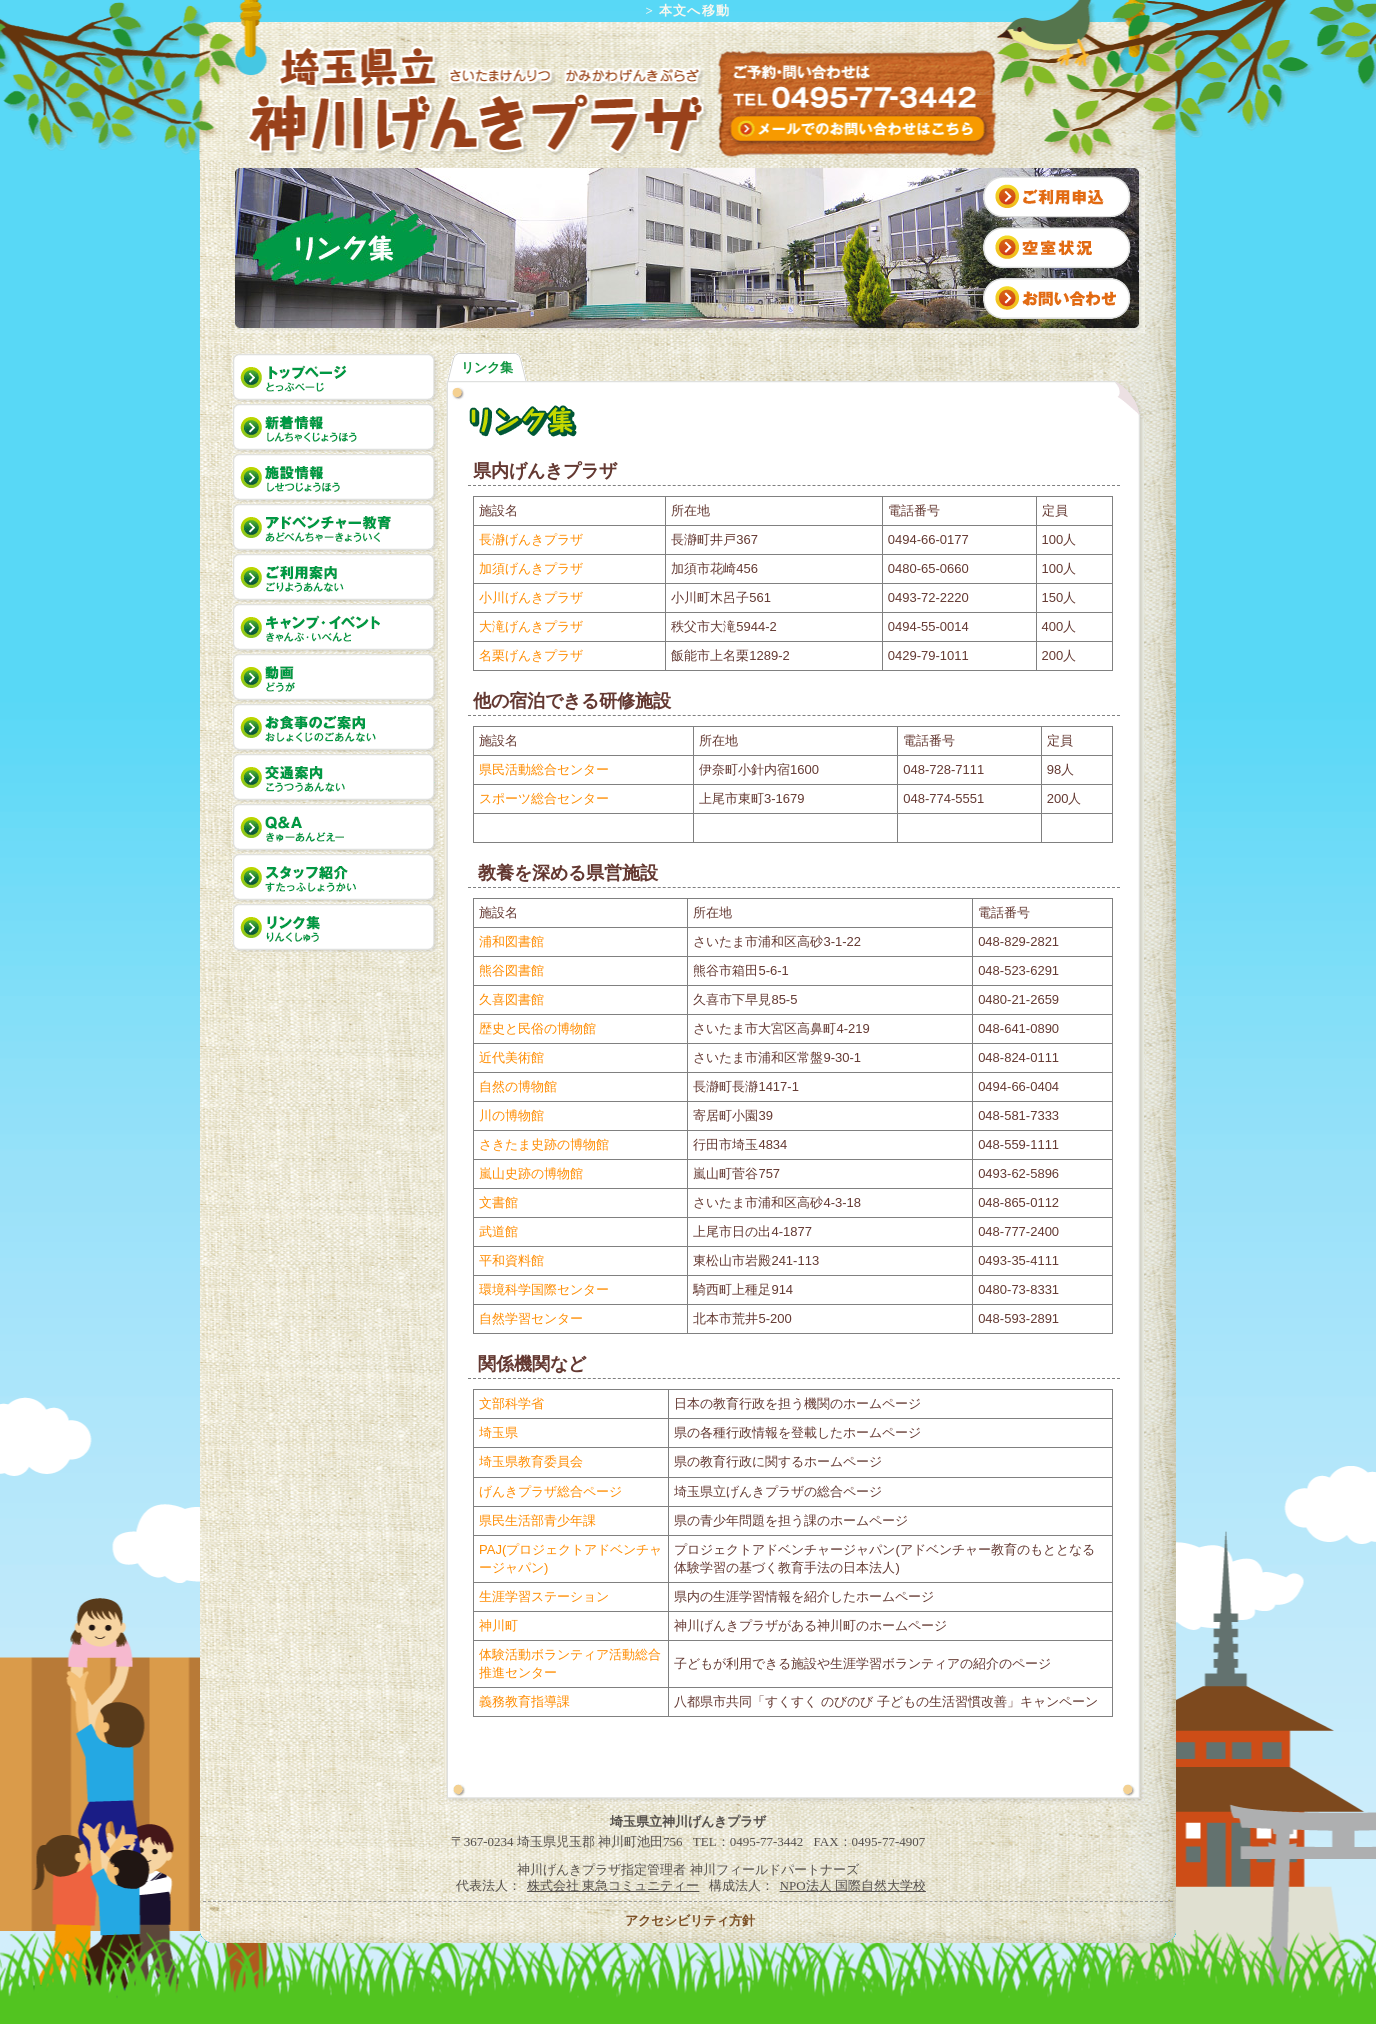 This screenshot has height=2024, width=1376. What do you see at coordinates (511, 1260) in the screenshot?
I see `平和資料館` at bounding box center [511, 1260].